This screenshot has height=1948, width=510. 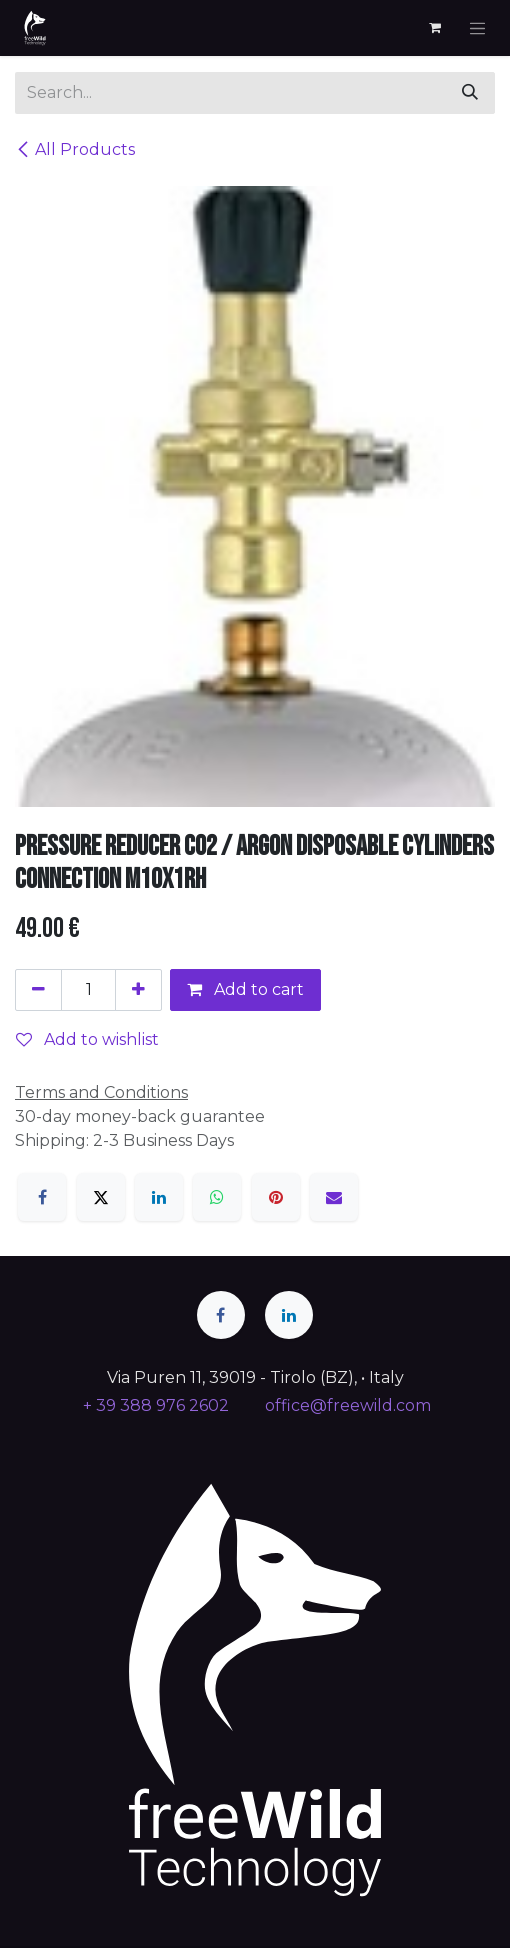 What do you see at coordinates (75, 149) in the screenshot?
I see `All Products` at bounding box center [75, 149].